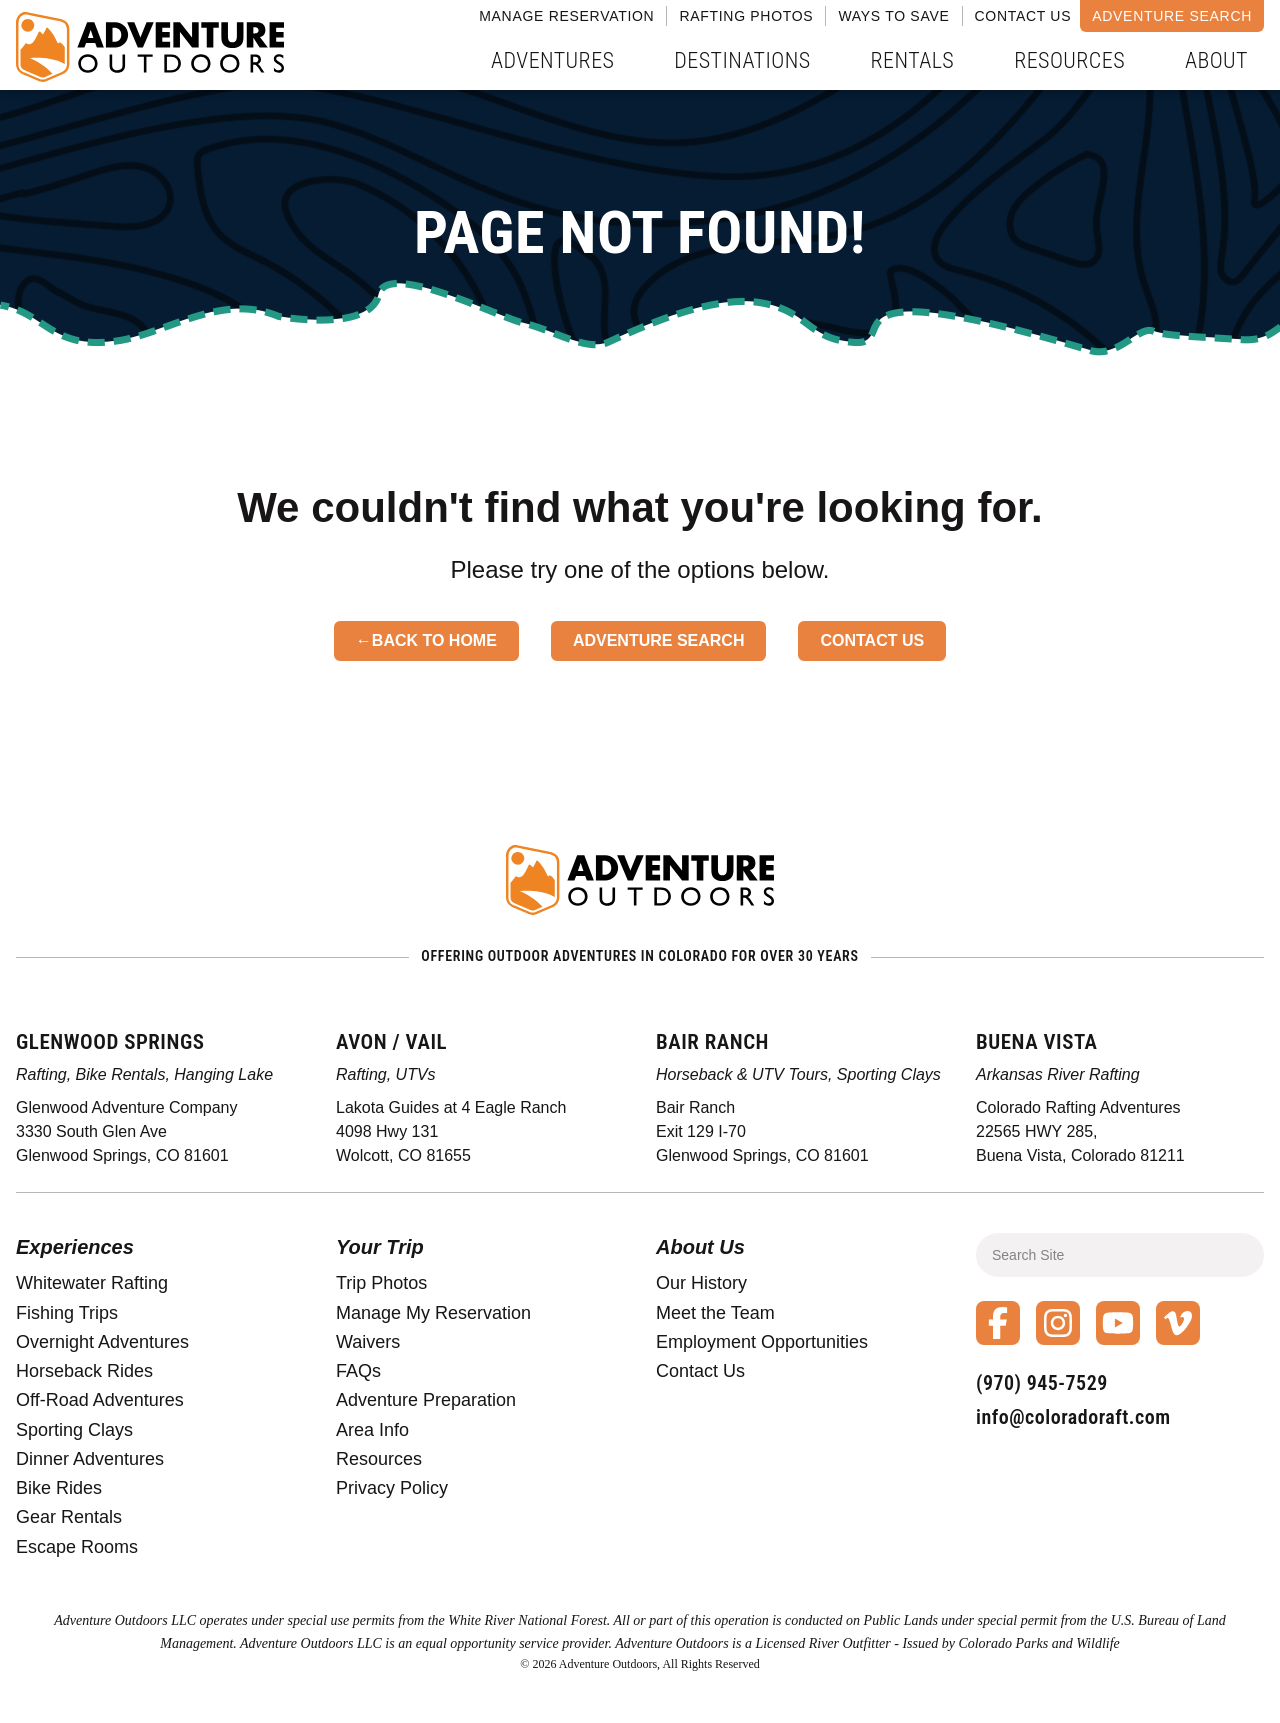 The width and height of the screenshot is (1280, 1723). I want to click on Fishing Trips, so click(67, 1313).